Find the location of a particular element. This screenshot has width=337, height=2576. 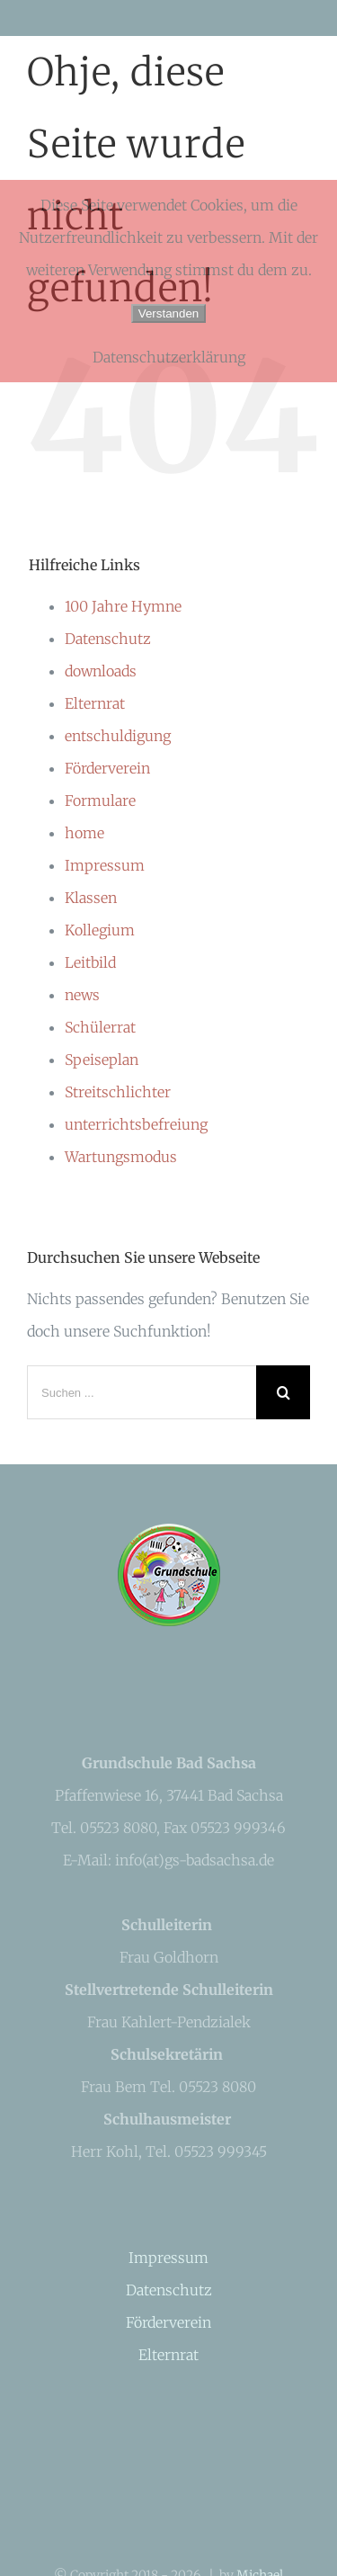

Streitschlichter is located at coordinates (118, 1092).